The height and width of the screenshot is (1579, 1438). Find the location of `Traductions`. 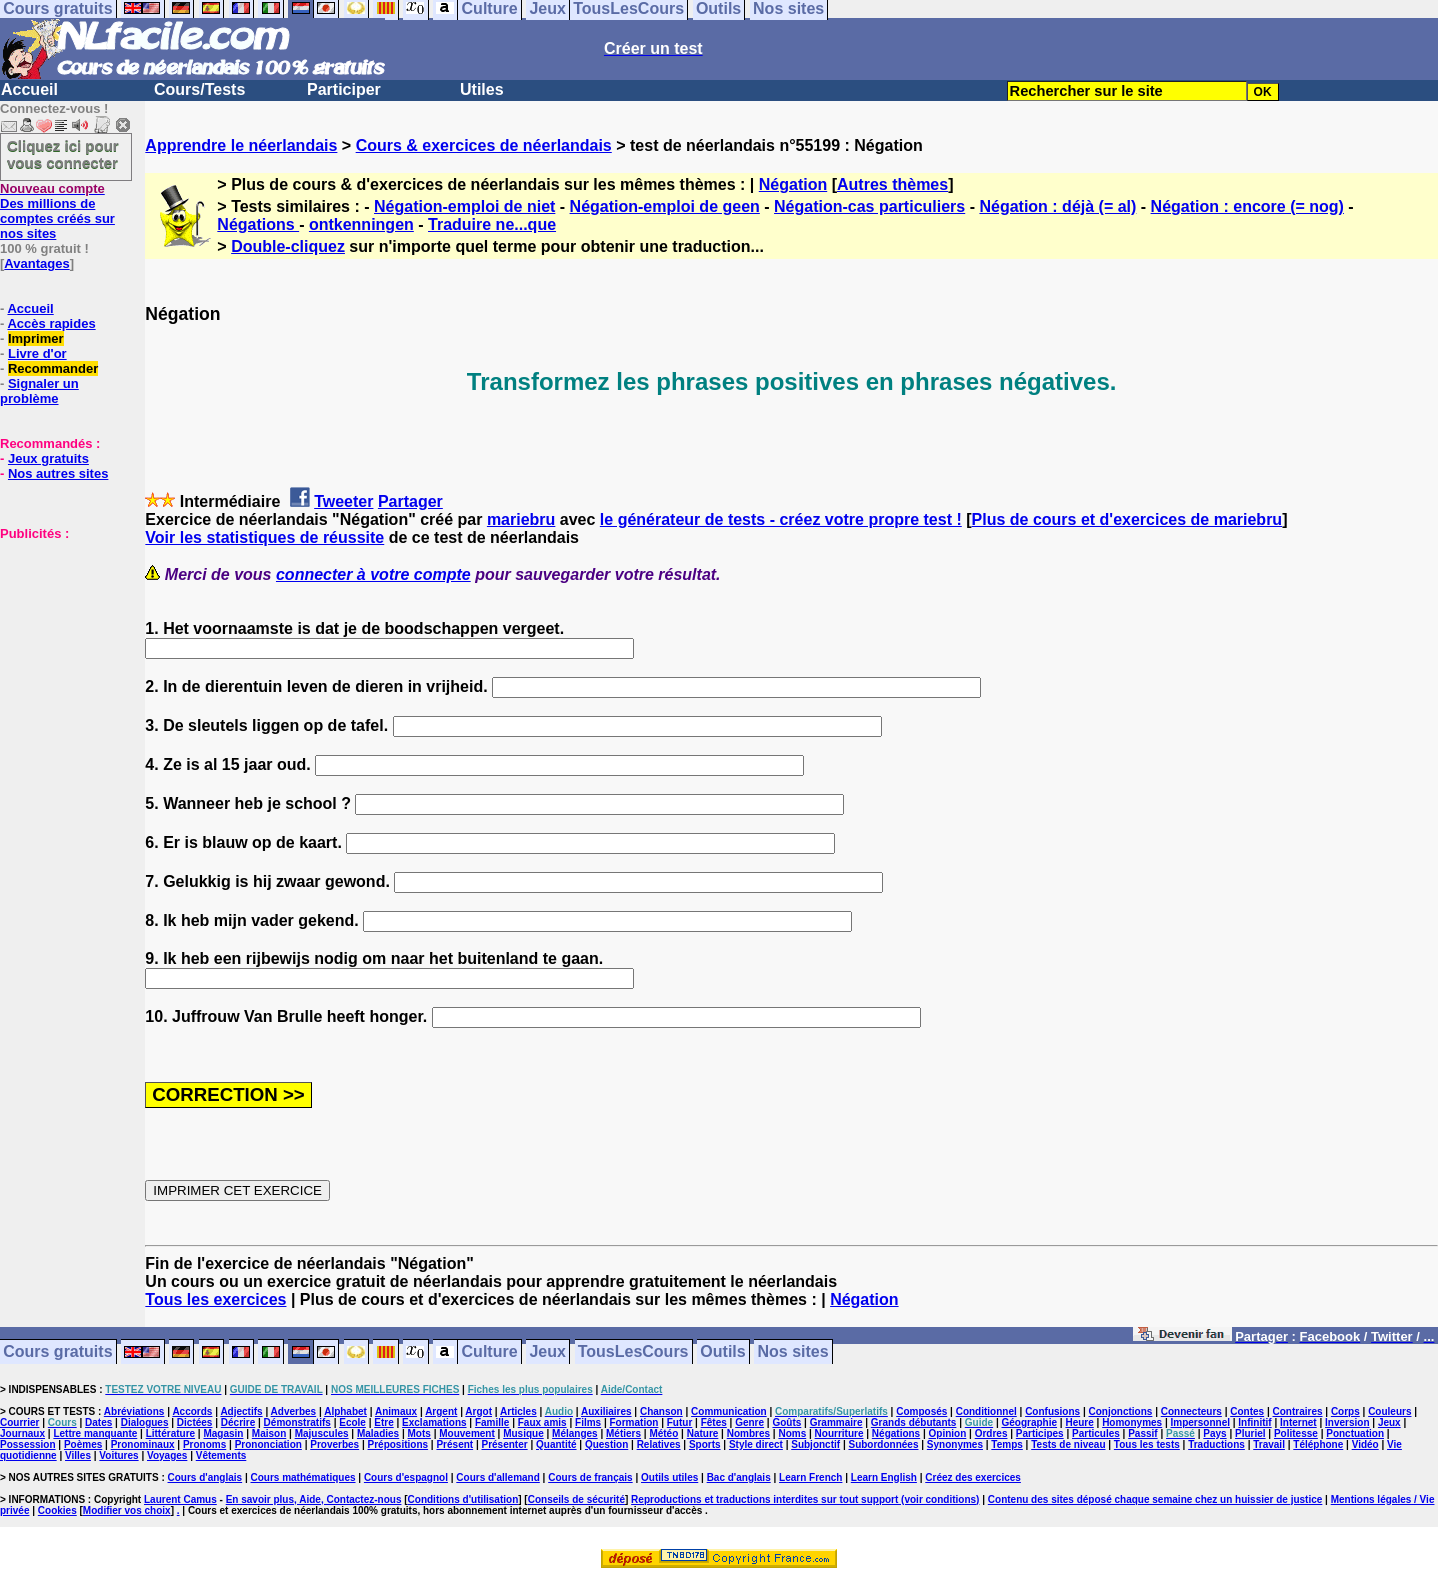

Traductions is located at coordinates (1216, 1444).